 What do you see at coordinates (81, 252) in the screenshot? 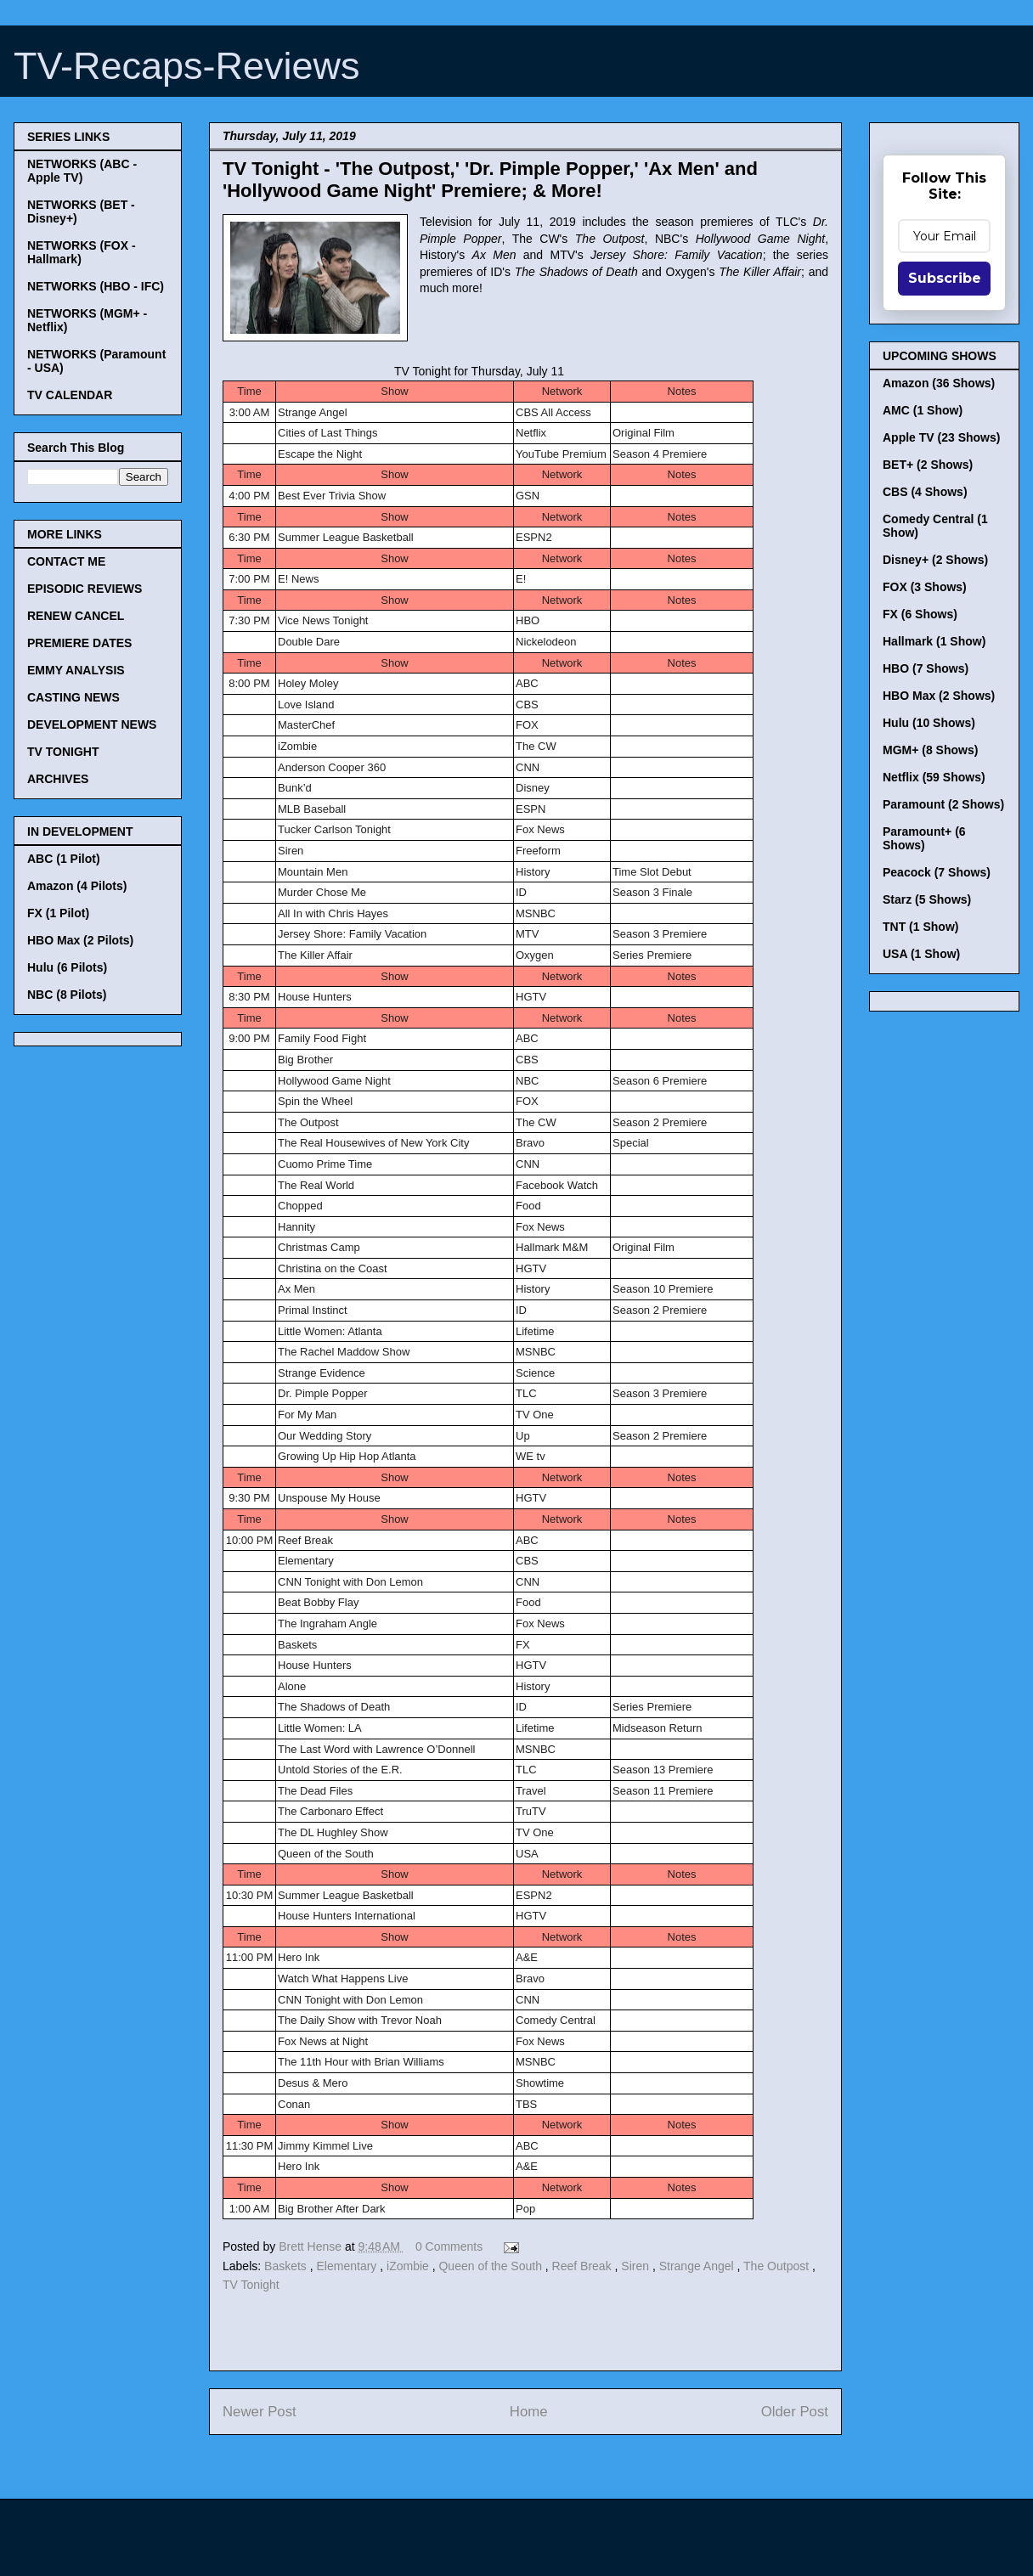
I see `NETWORKS (FOX - Hallmark)` at bounding box center [81, 252].